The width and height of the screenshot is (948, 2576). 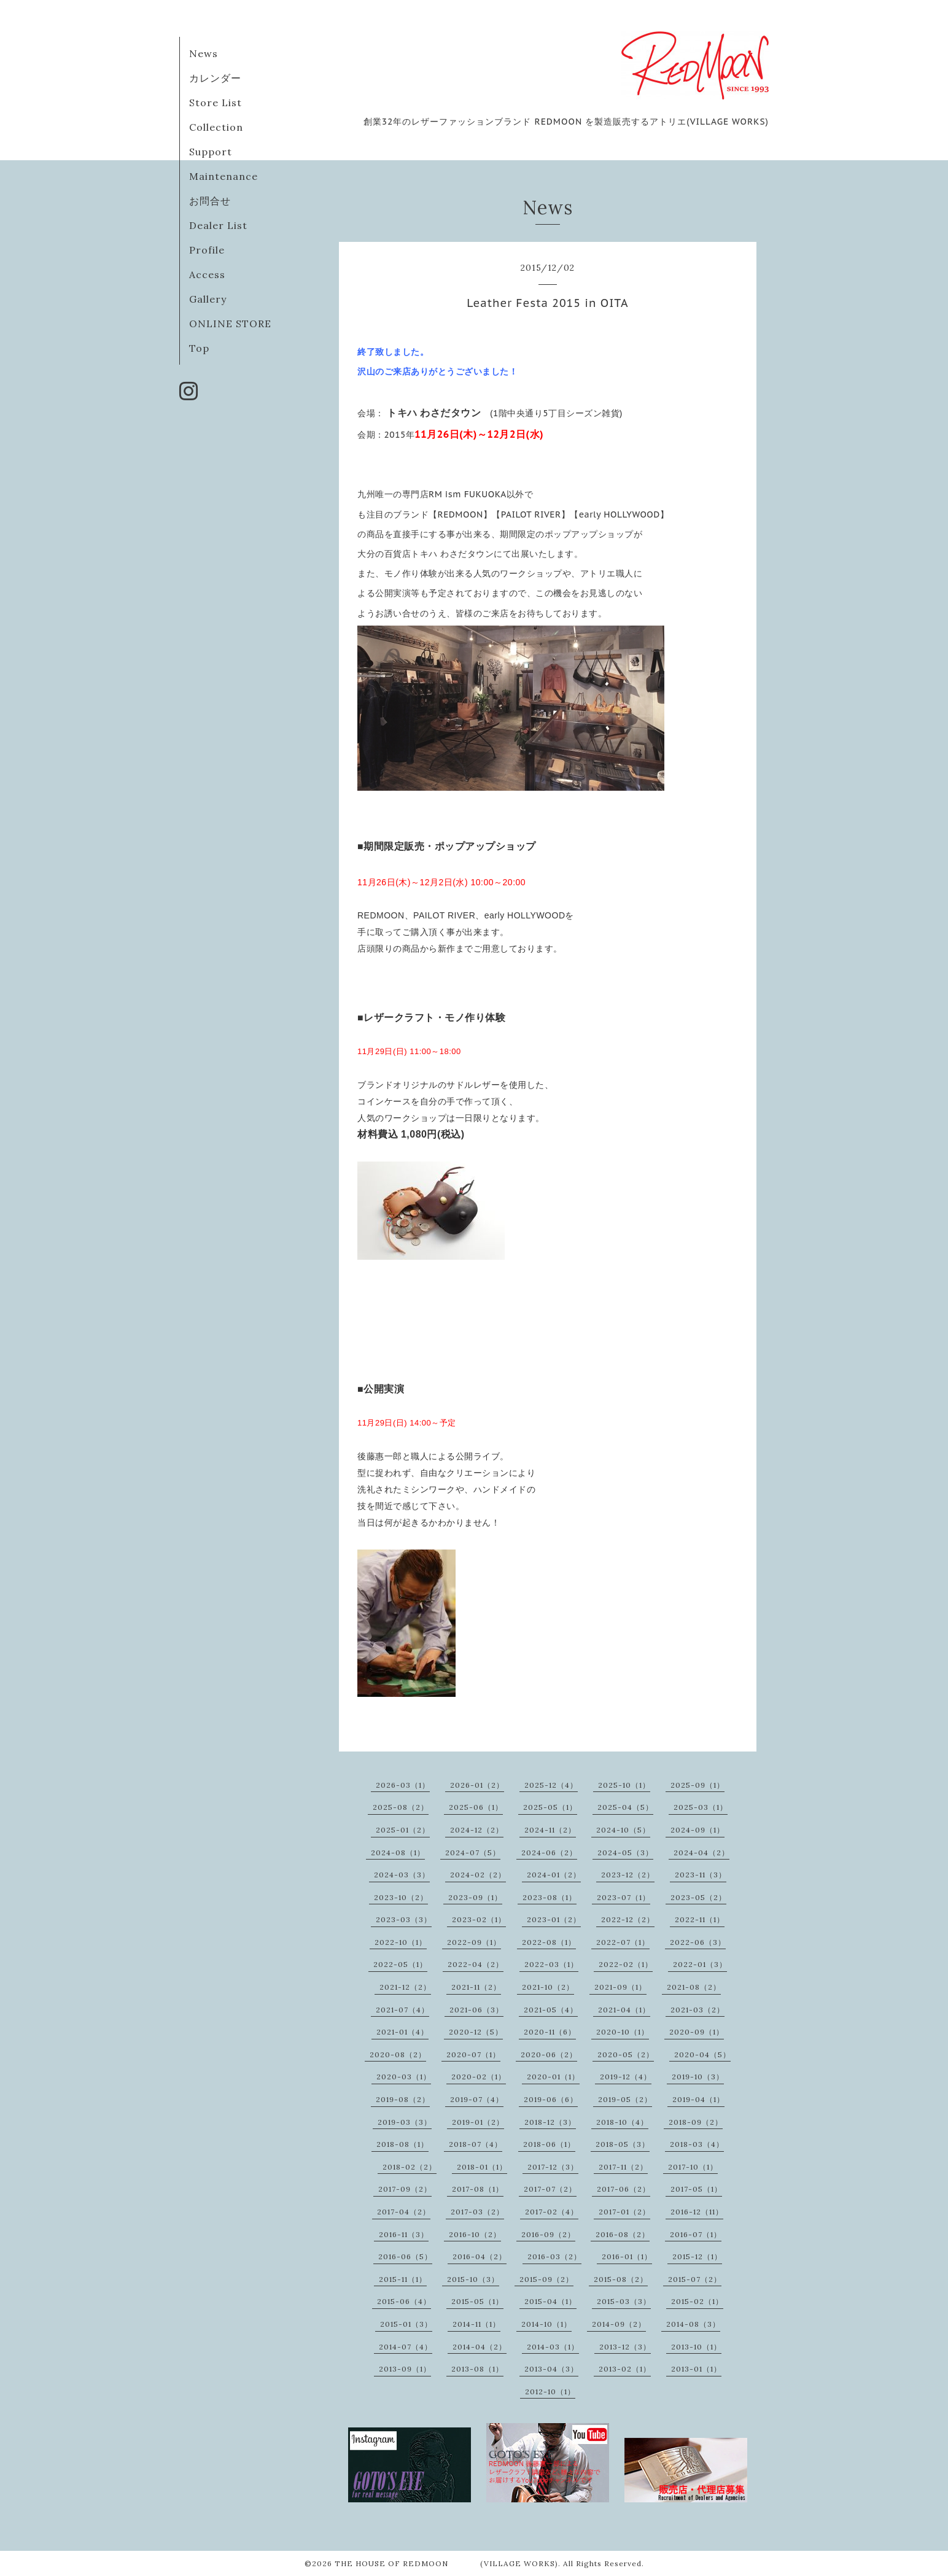 What do you see at coordinates (405, 1987) in the screenshot?
I see `2021-12（2）` at bounding box center [405, 1987].